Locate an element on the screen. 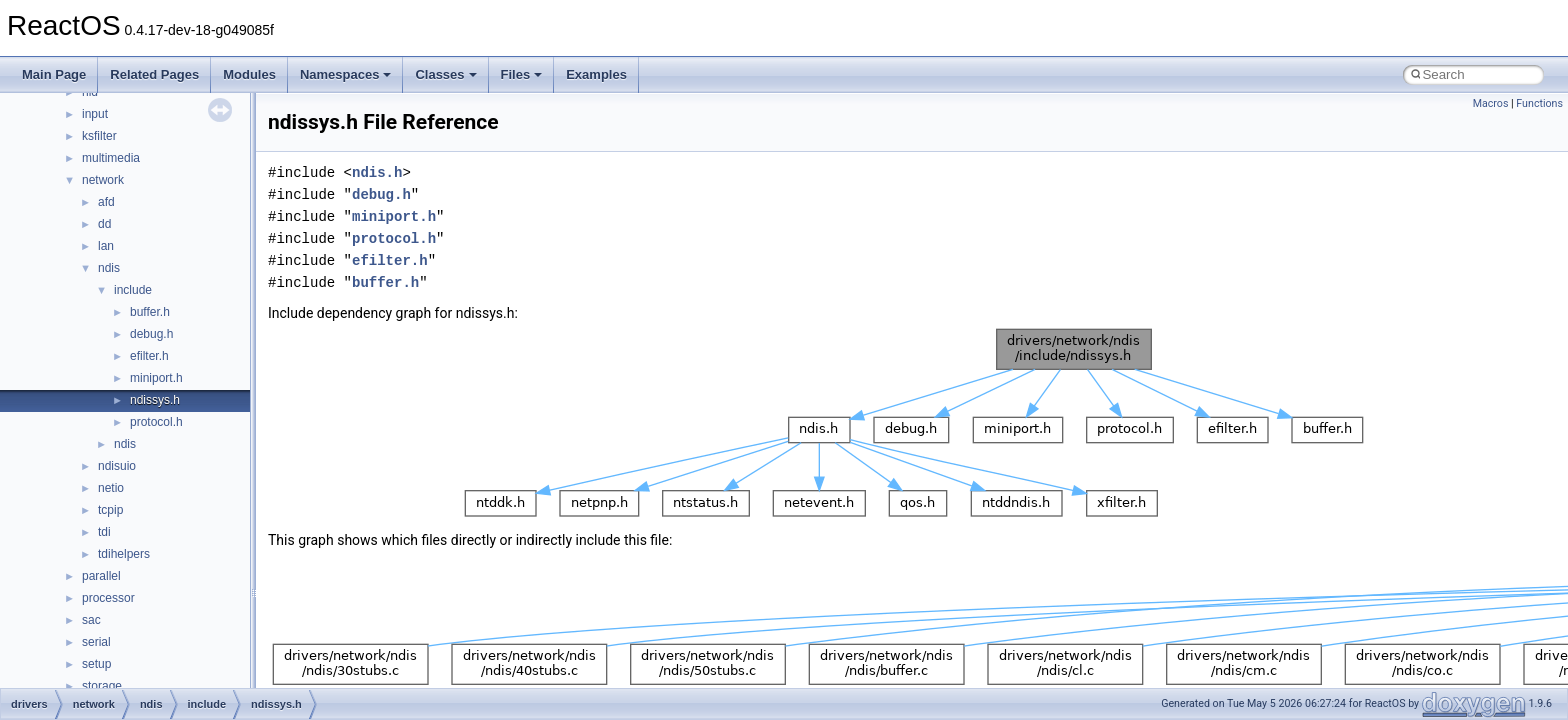  serial is located at coordinates (96, 642).